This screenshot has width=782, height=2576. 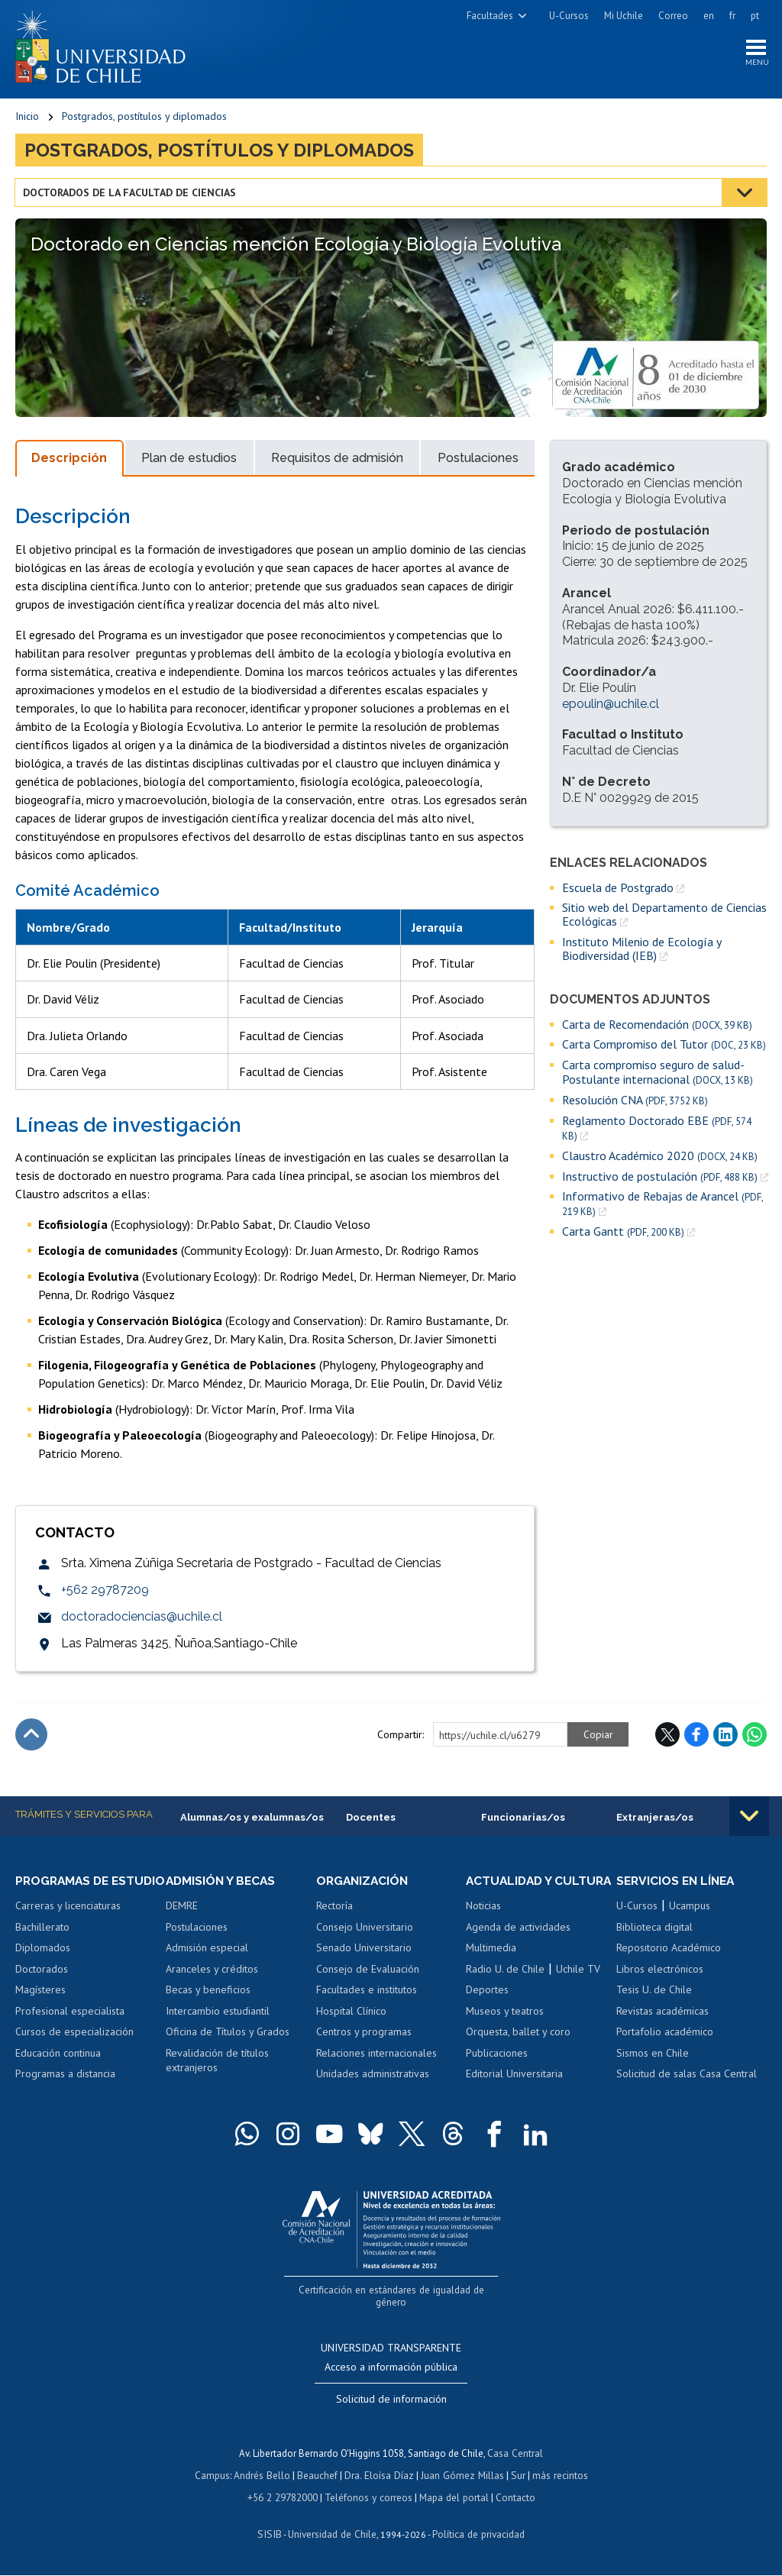 I want to click on Plan de estudios [tab], so click(x=189, y=461).